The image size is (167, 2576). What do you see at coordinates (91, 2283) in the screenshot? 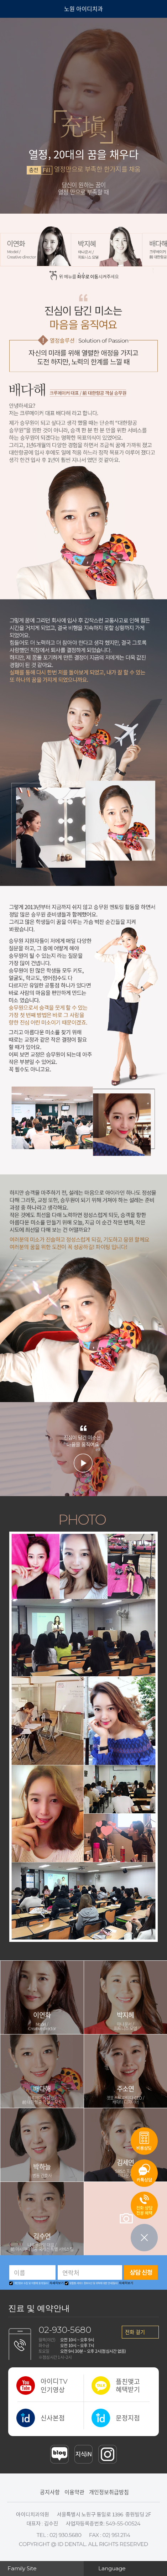
I see `맞춤형 서비스 정보수신 및 위탁에 대한 안내[필수]` at bounding box center [91, 2283].